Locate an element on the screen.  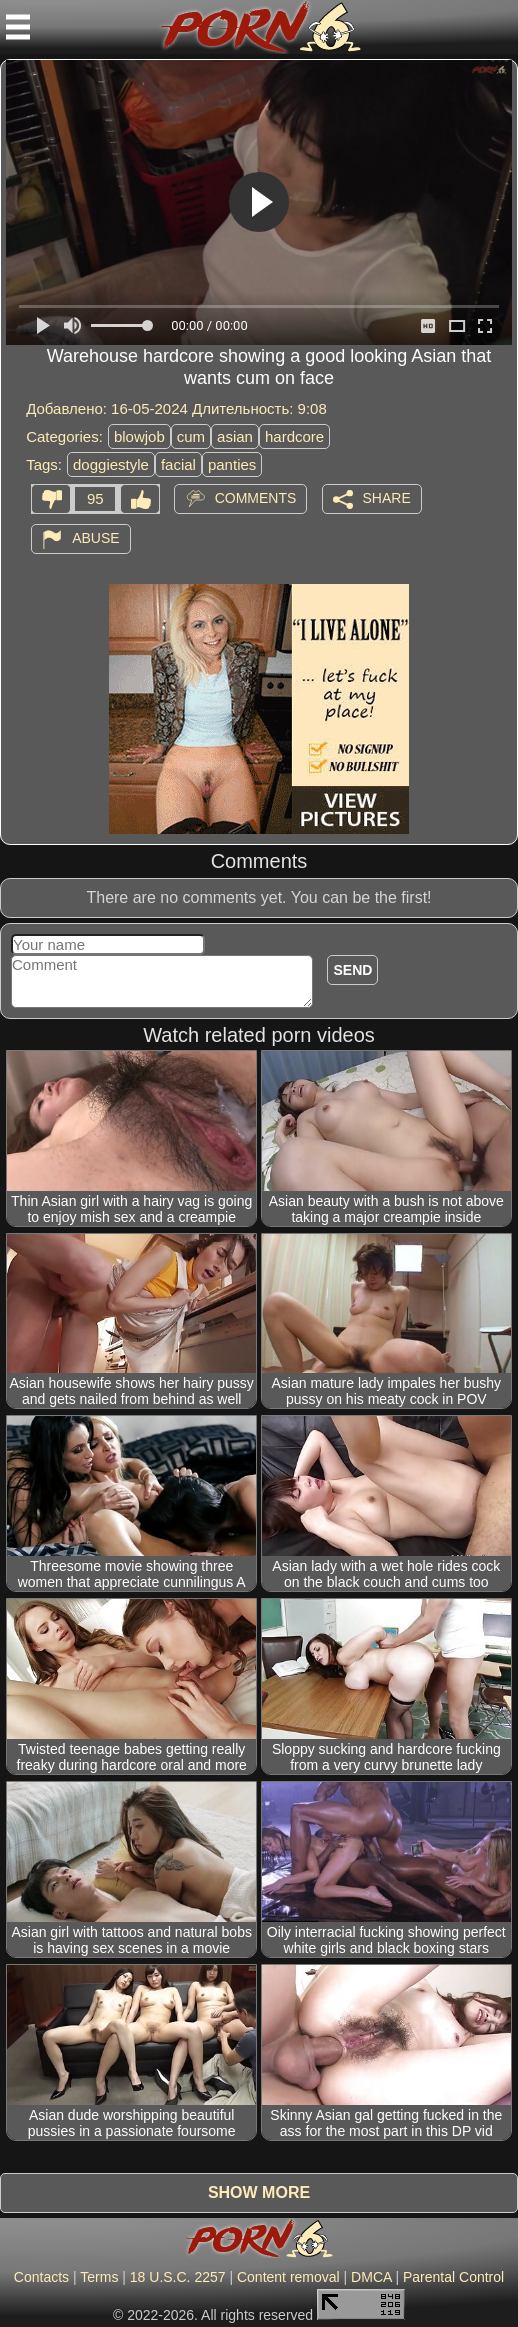
blowjob is located at coordinates (139, 436).